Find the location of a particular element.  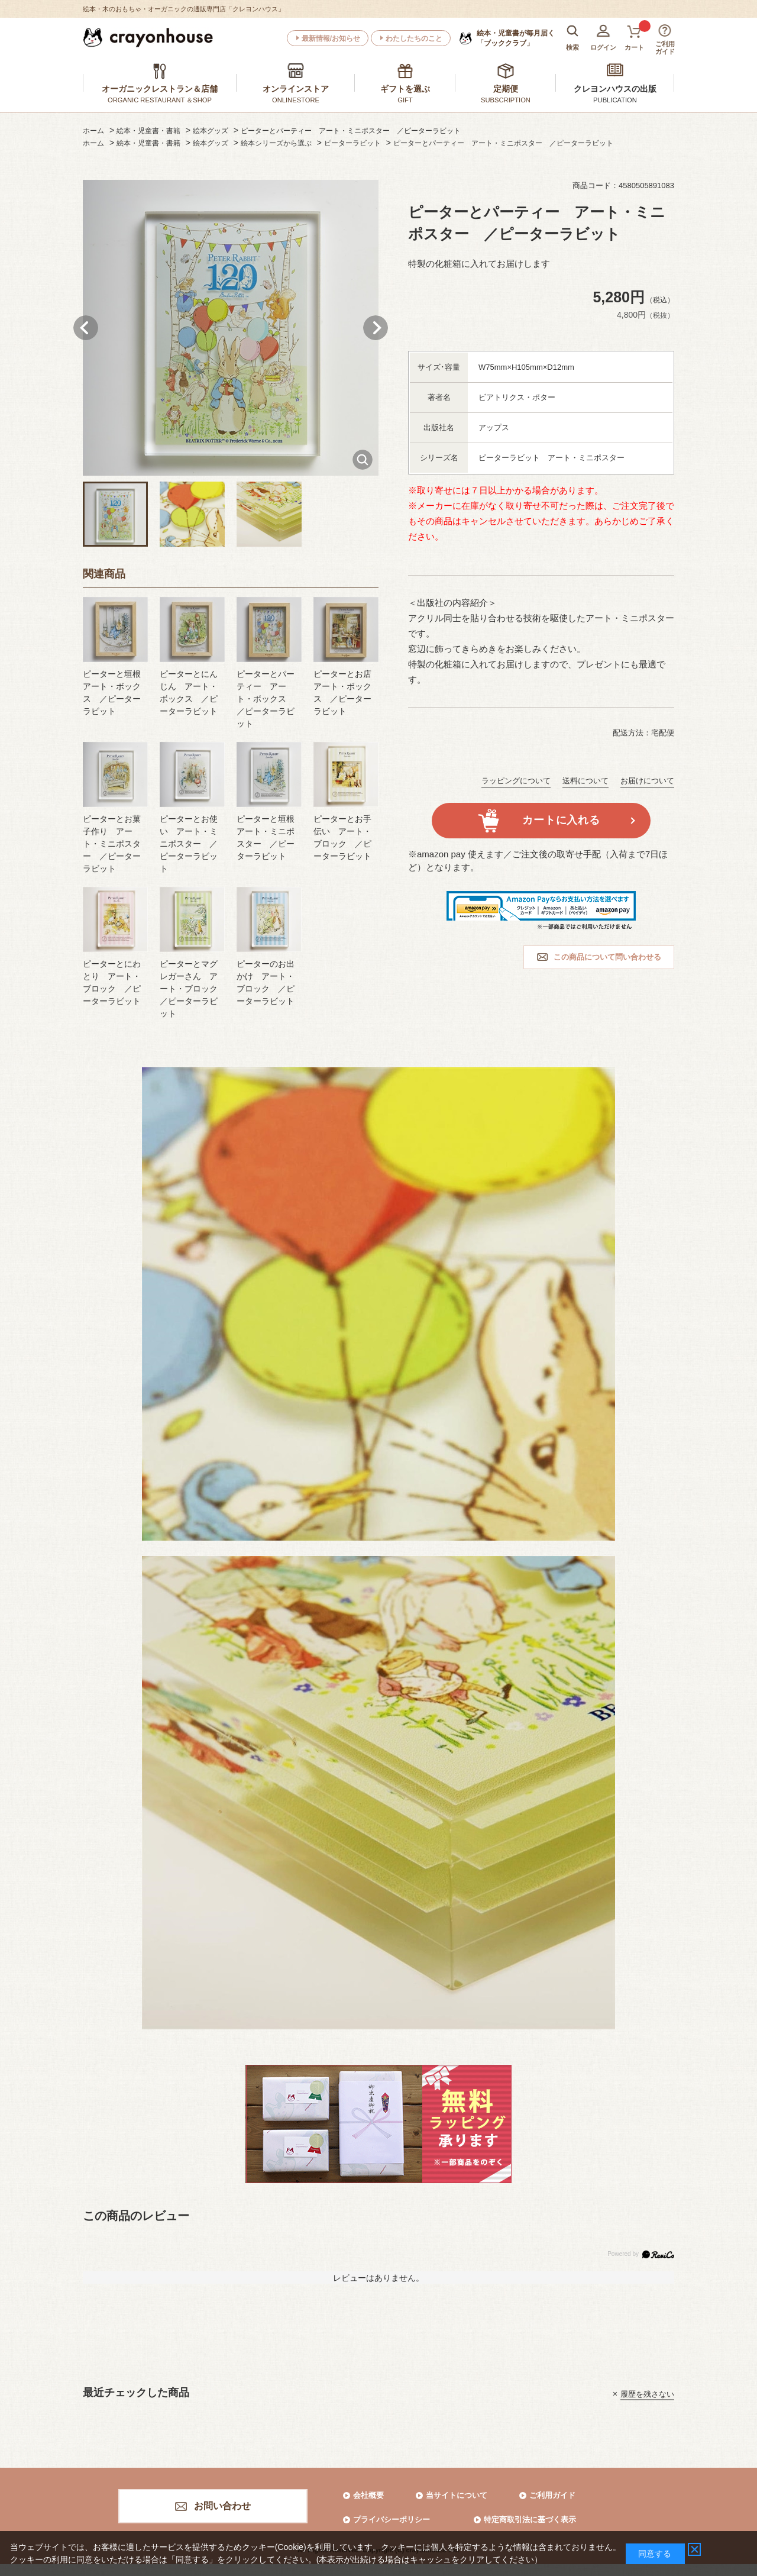

ピーターとパーティー アート・ボックス ／ピーターラビット is located at coordinates (266, 698).